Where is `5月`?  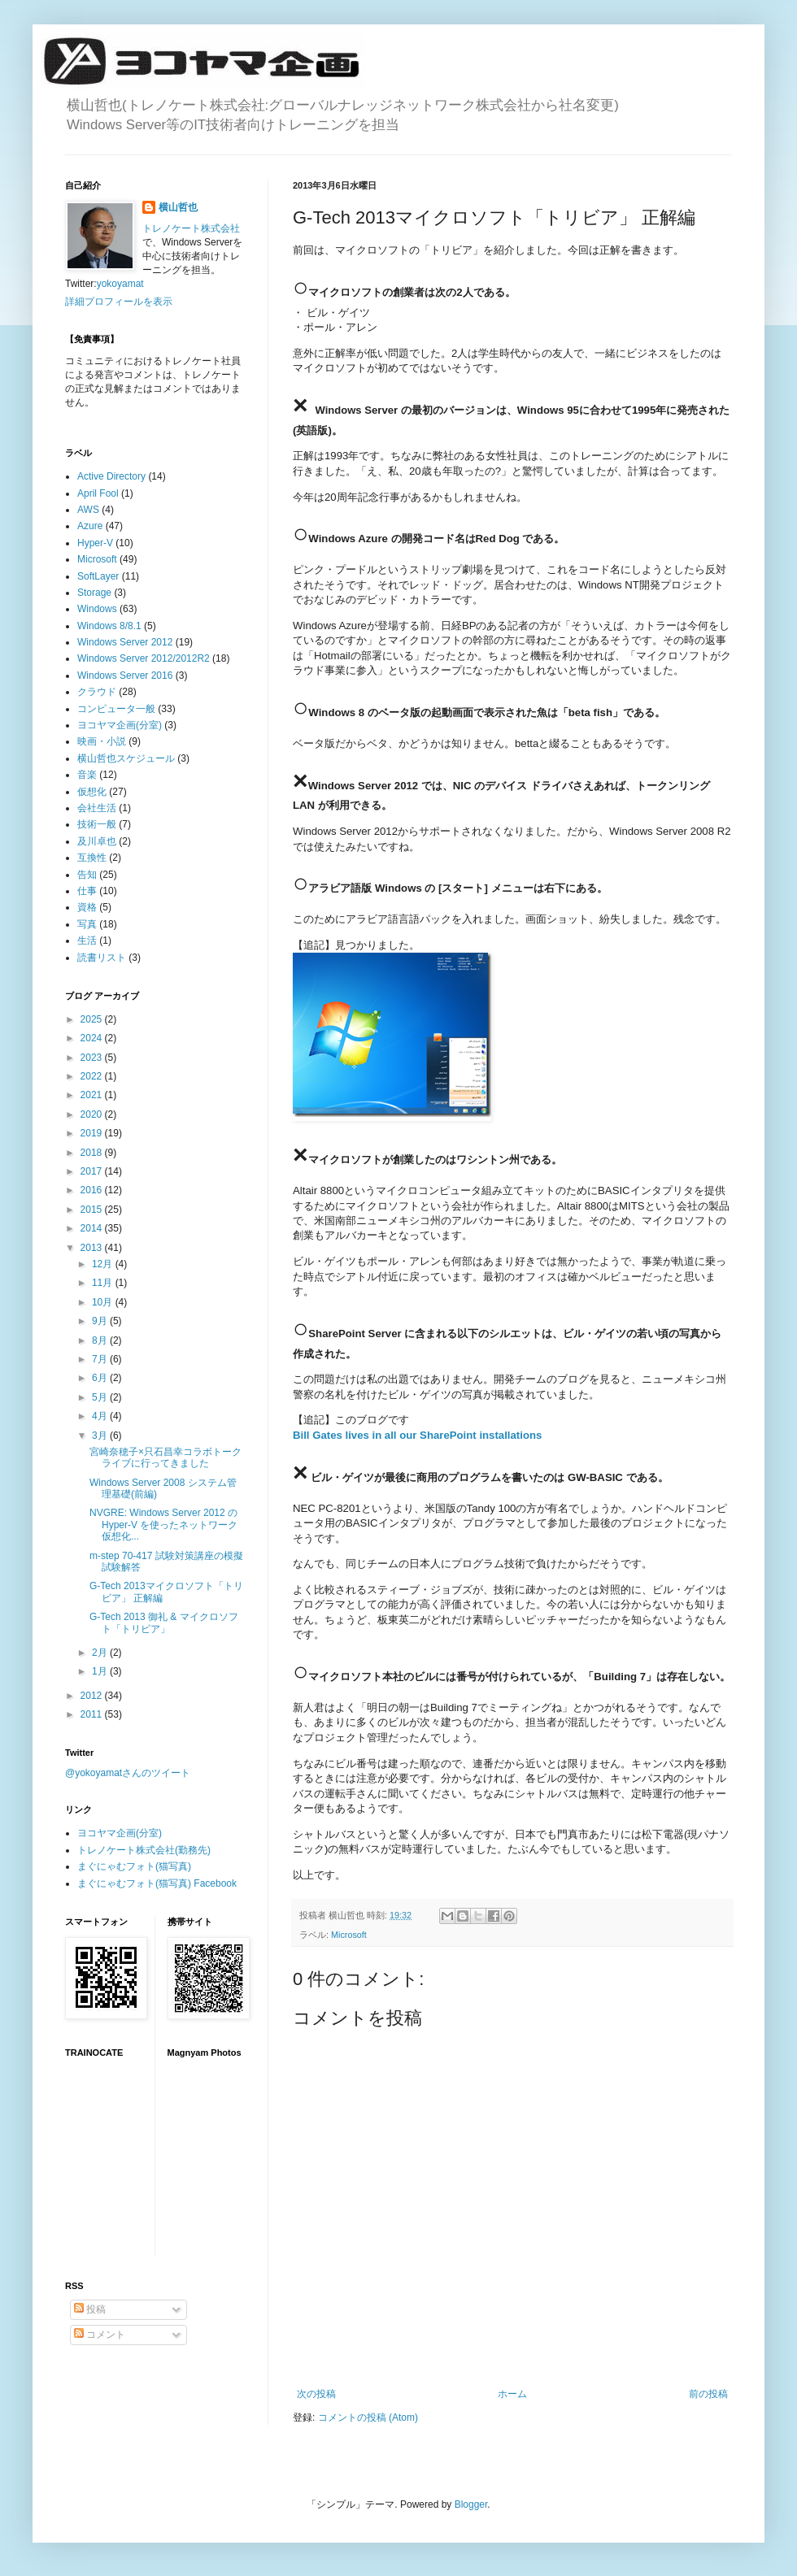
5月 is located at coordinates (101, 1397).